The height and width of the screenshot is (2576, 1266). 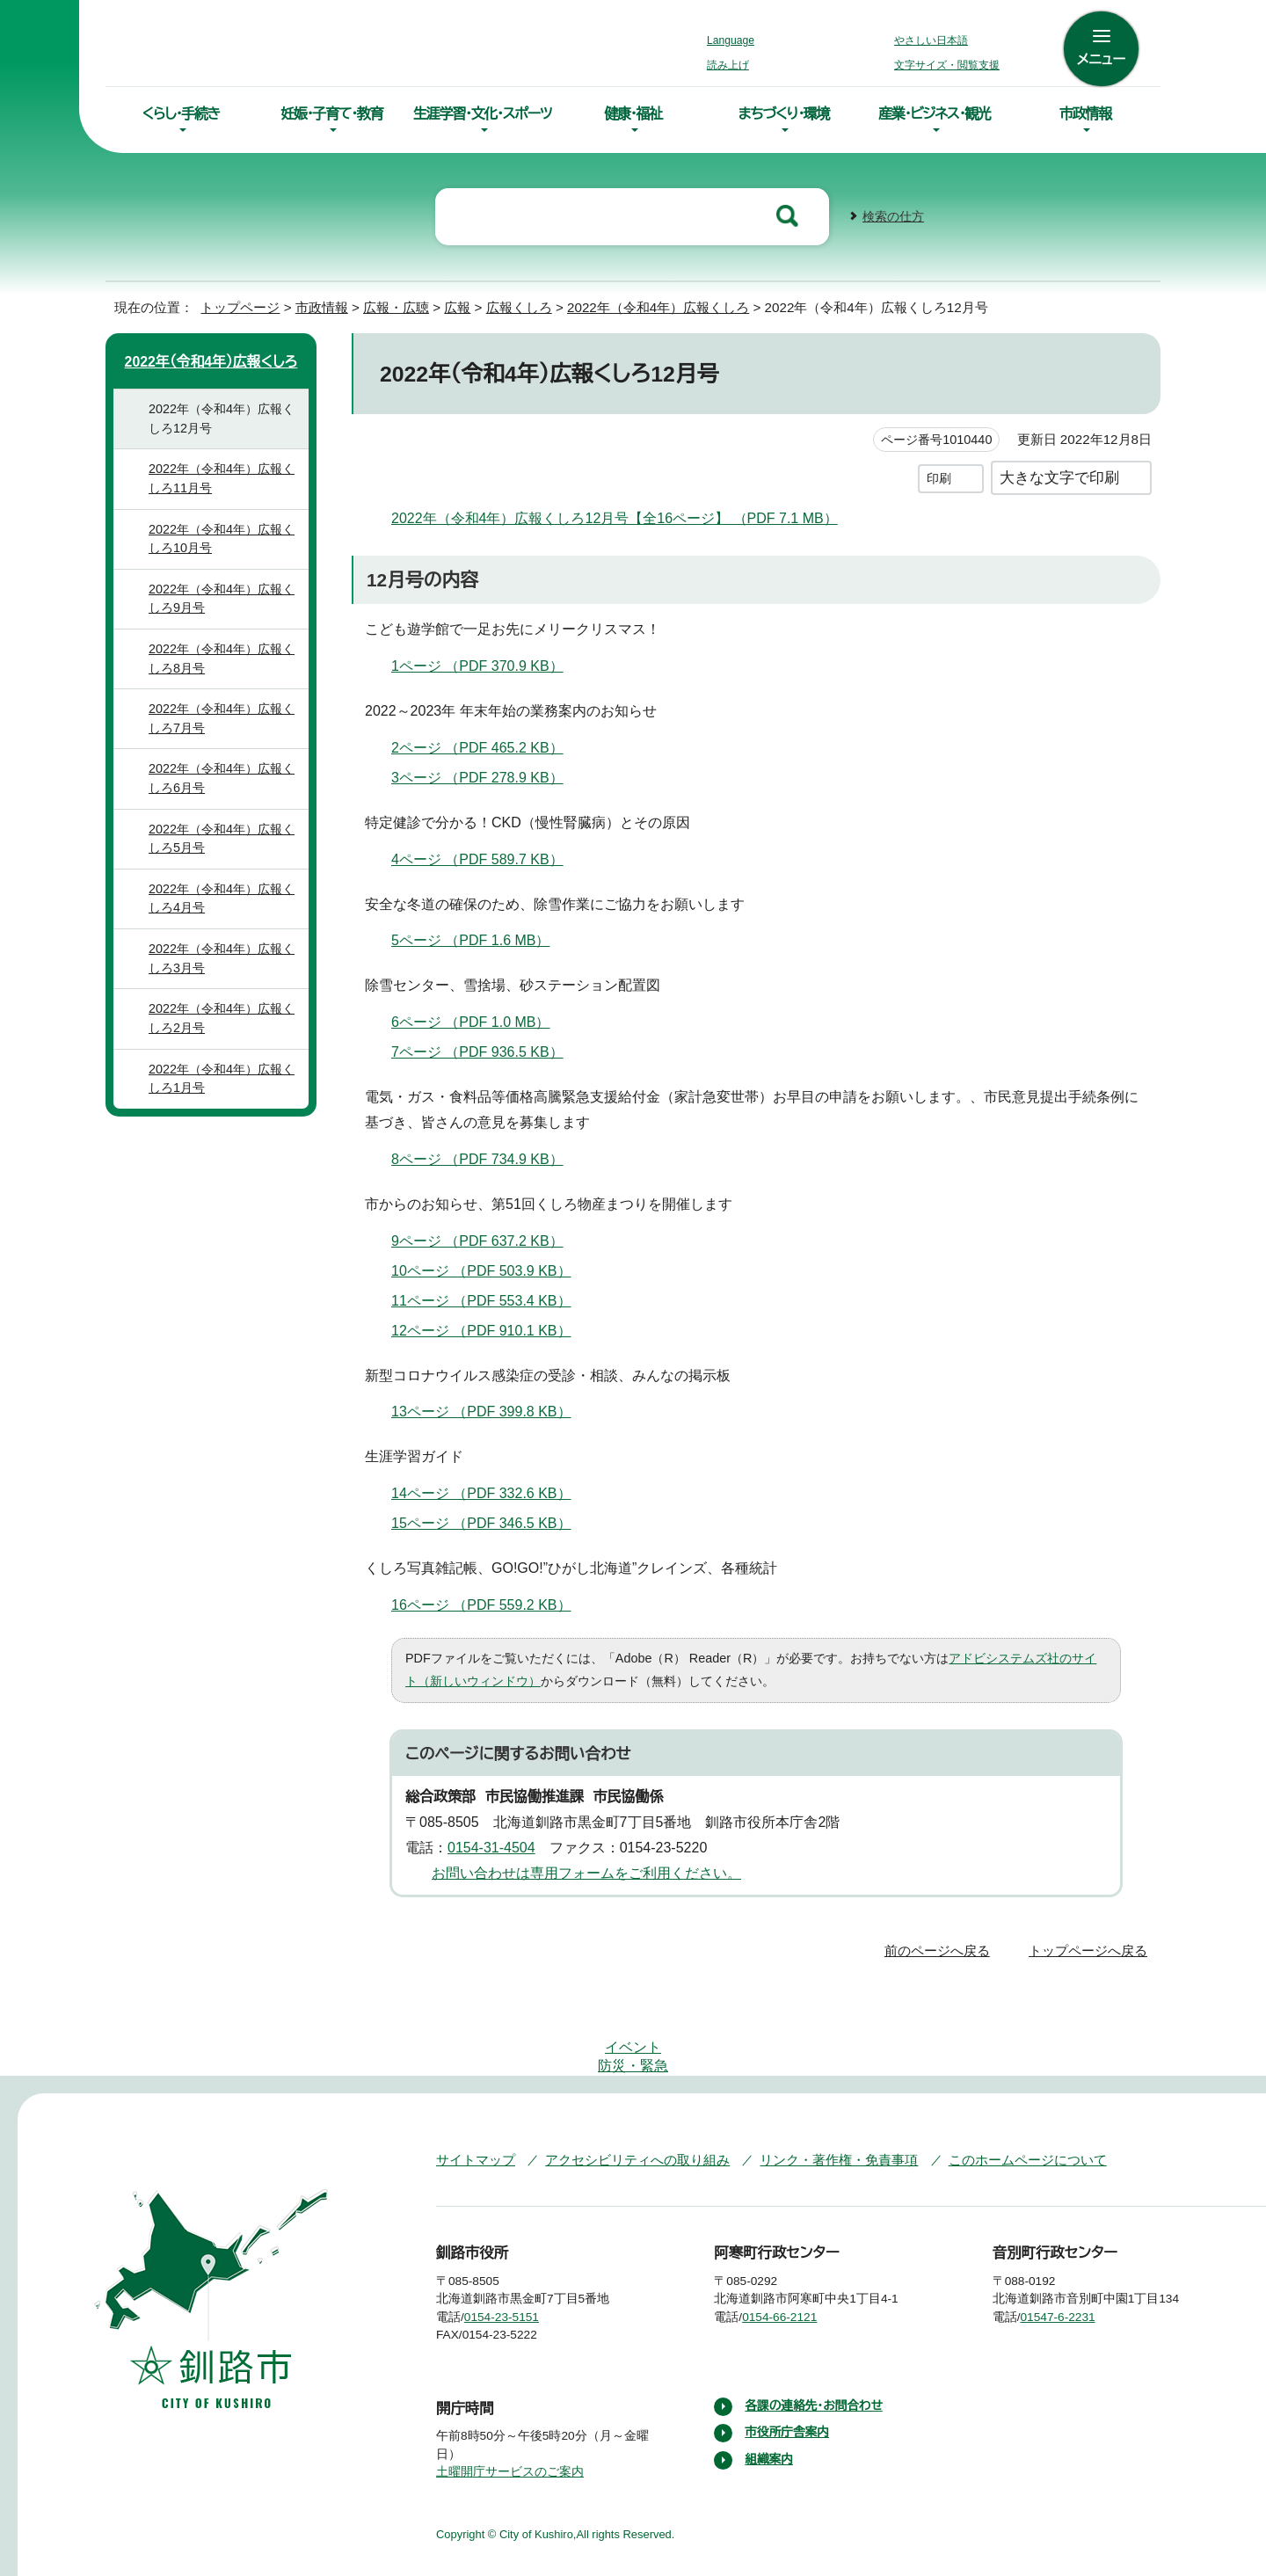 What do you see at coordinates (520, 305) in the screenshot?
I see `広報くしろ` at bounding box center [520, 305].